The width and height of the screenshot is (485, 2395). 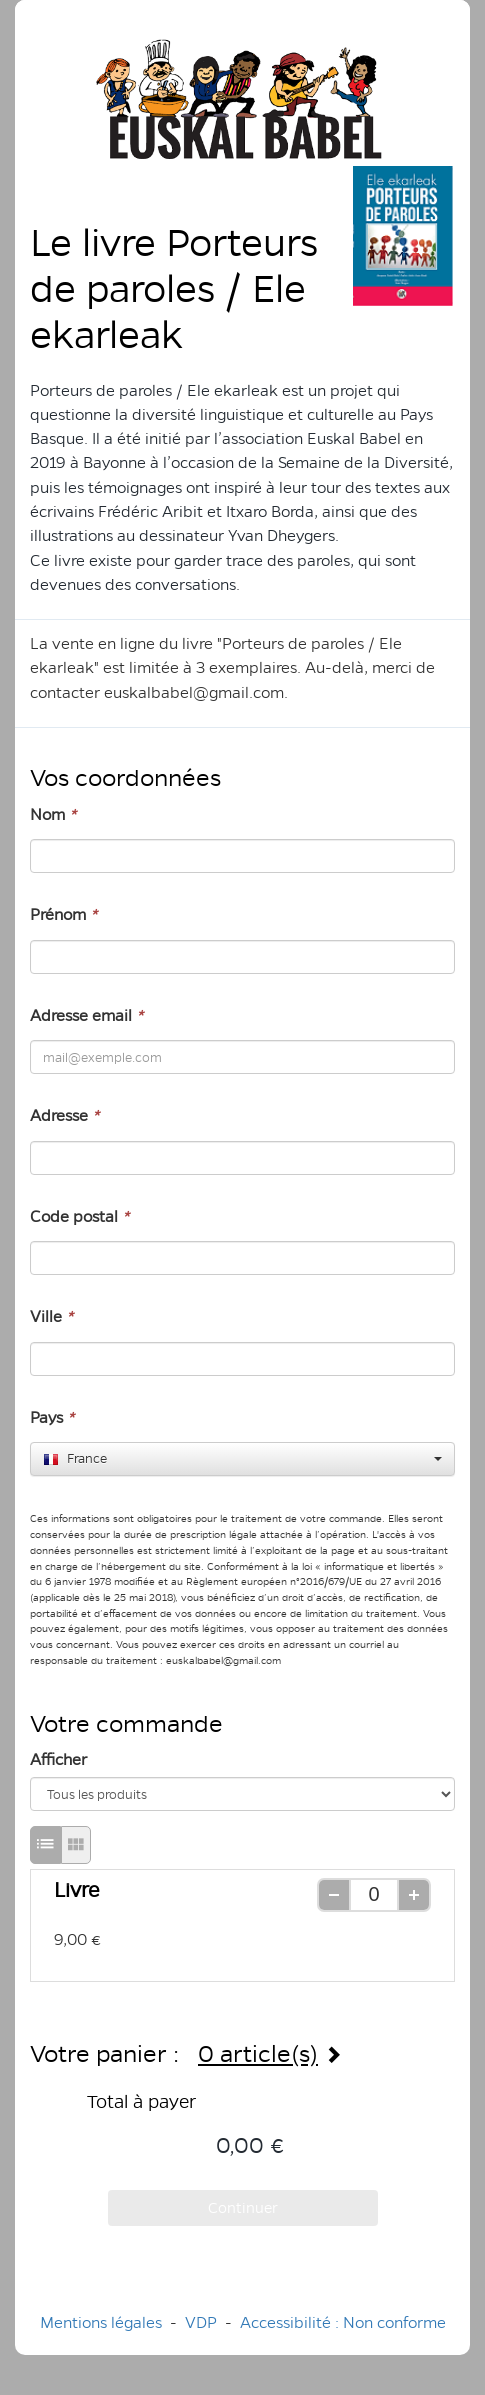 I want to click on Accessibilité : Non conforme, so click(x=343, y=2322).